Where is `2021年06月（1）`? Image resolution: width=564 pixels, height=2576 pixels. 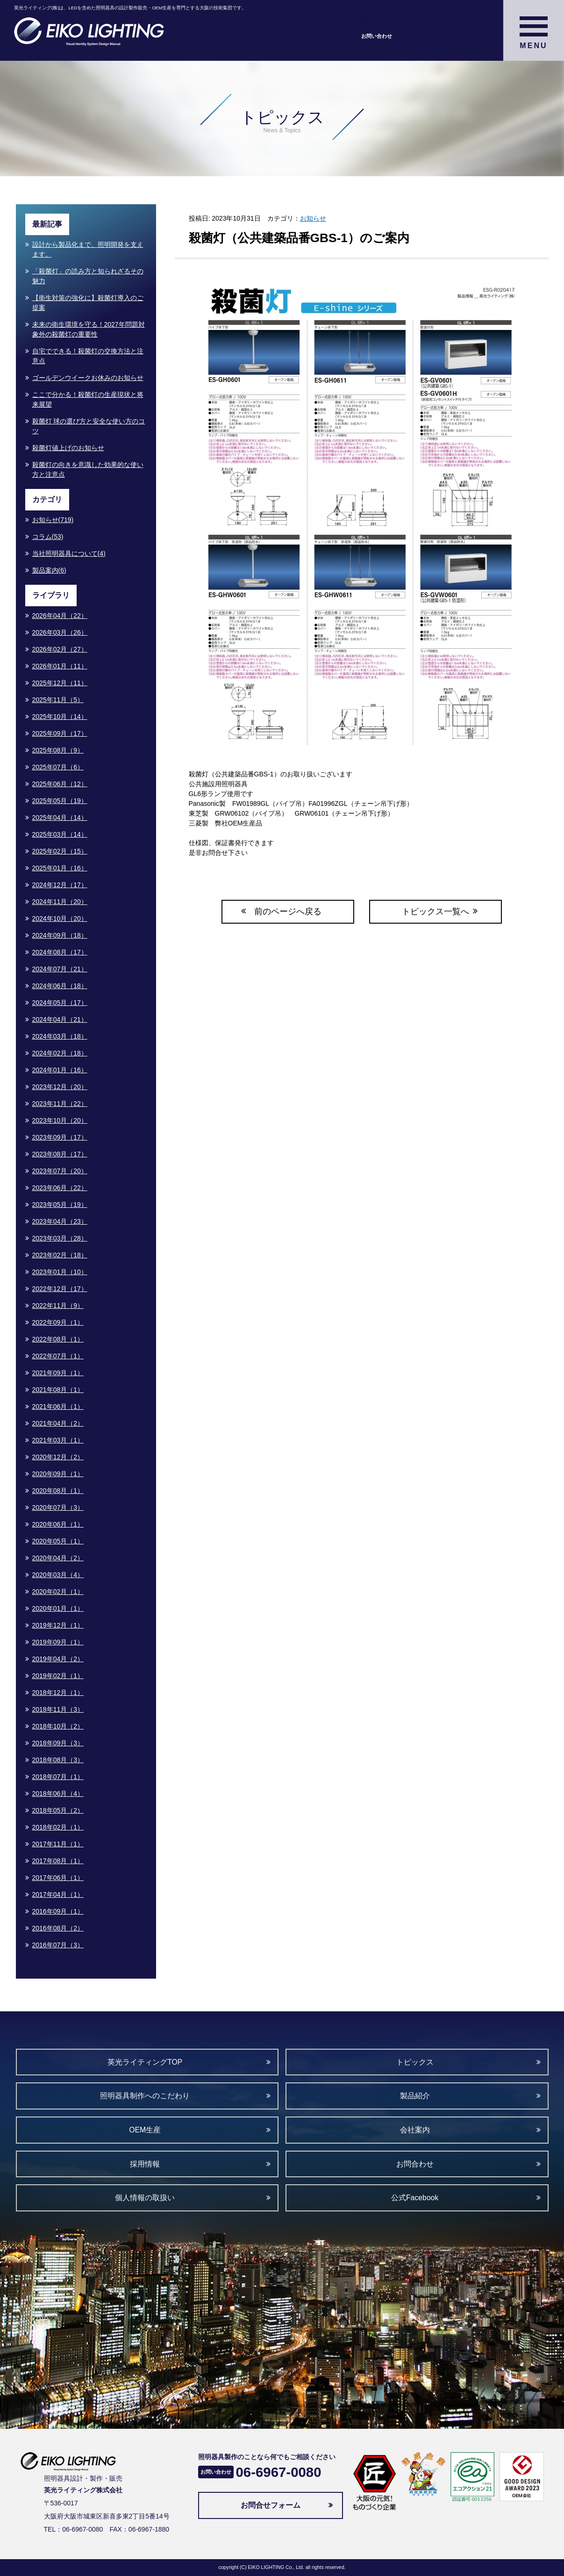 2021年06月（1） is located at coordinates (58, 1406).